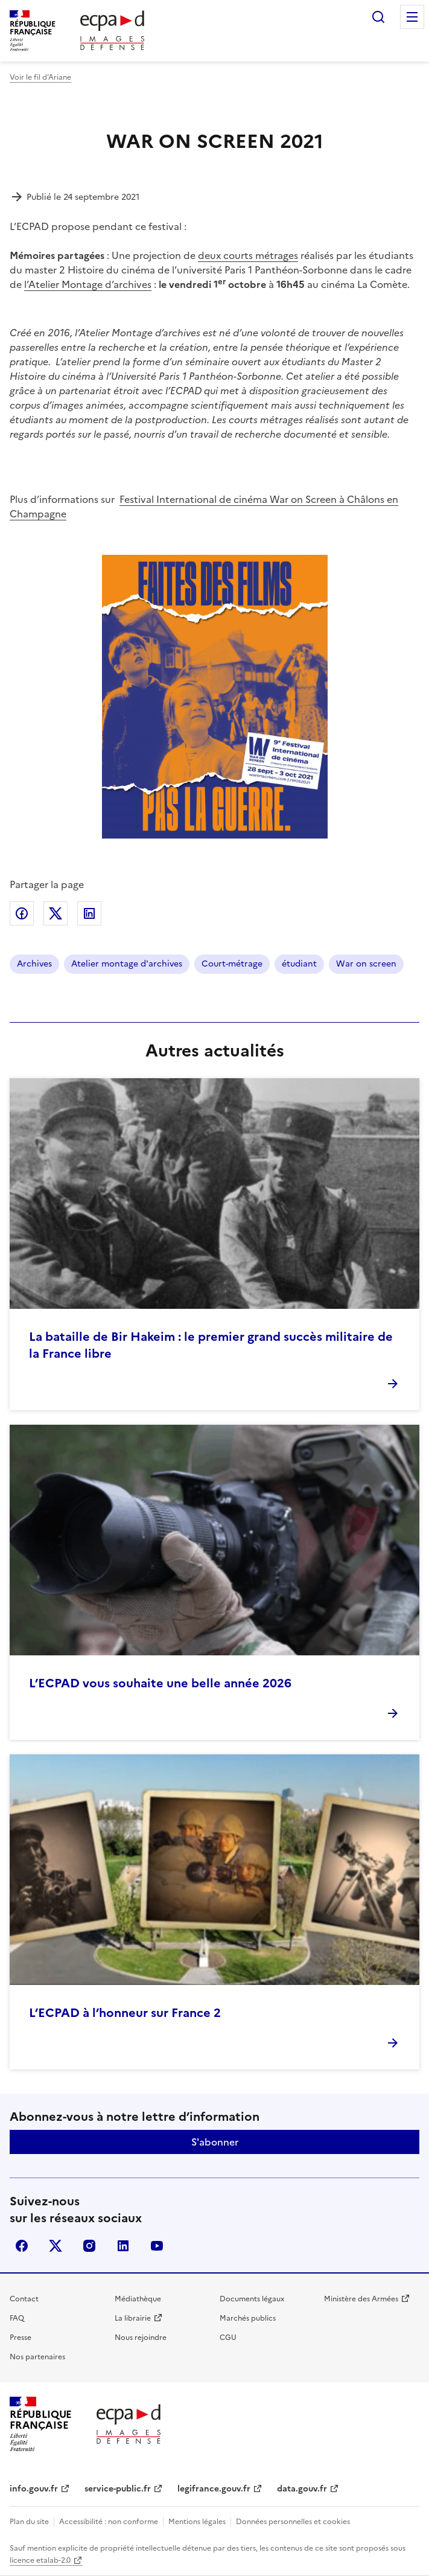 The image size is (429, 2576). Describe the element at coordinates (55, 913) in the screenshot. I see `Partager sur X (anciennement Twitter)` at that location.